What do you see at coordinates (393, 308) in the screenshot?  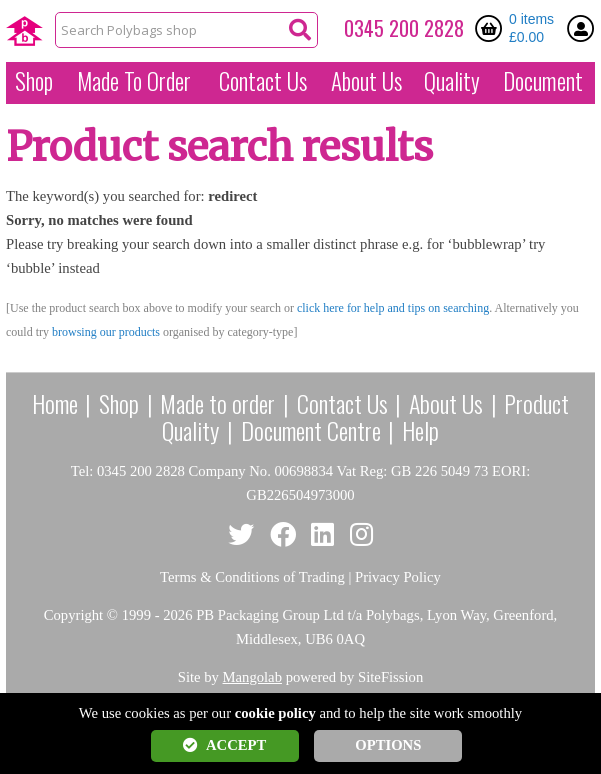 I see `click here for help and tips on searching` at bounding box center [393, 308].